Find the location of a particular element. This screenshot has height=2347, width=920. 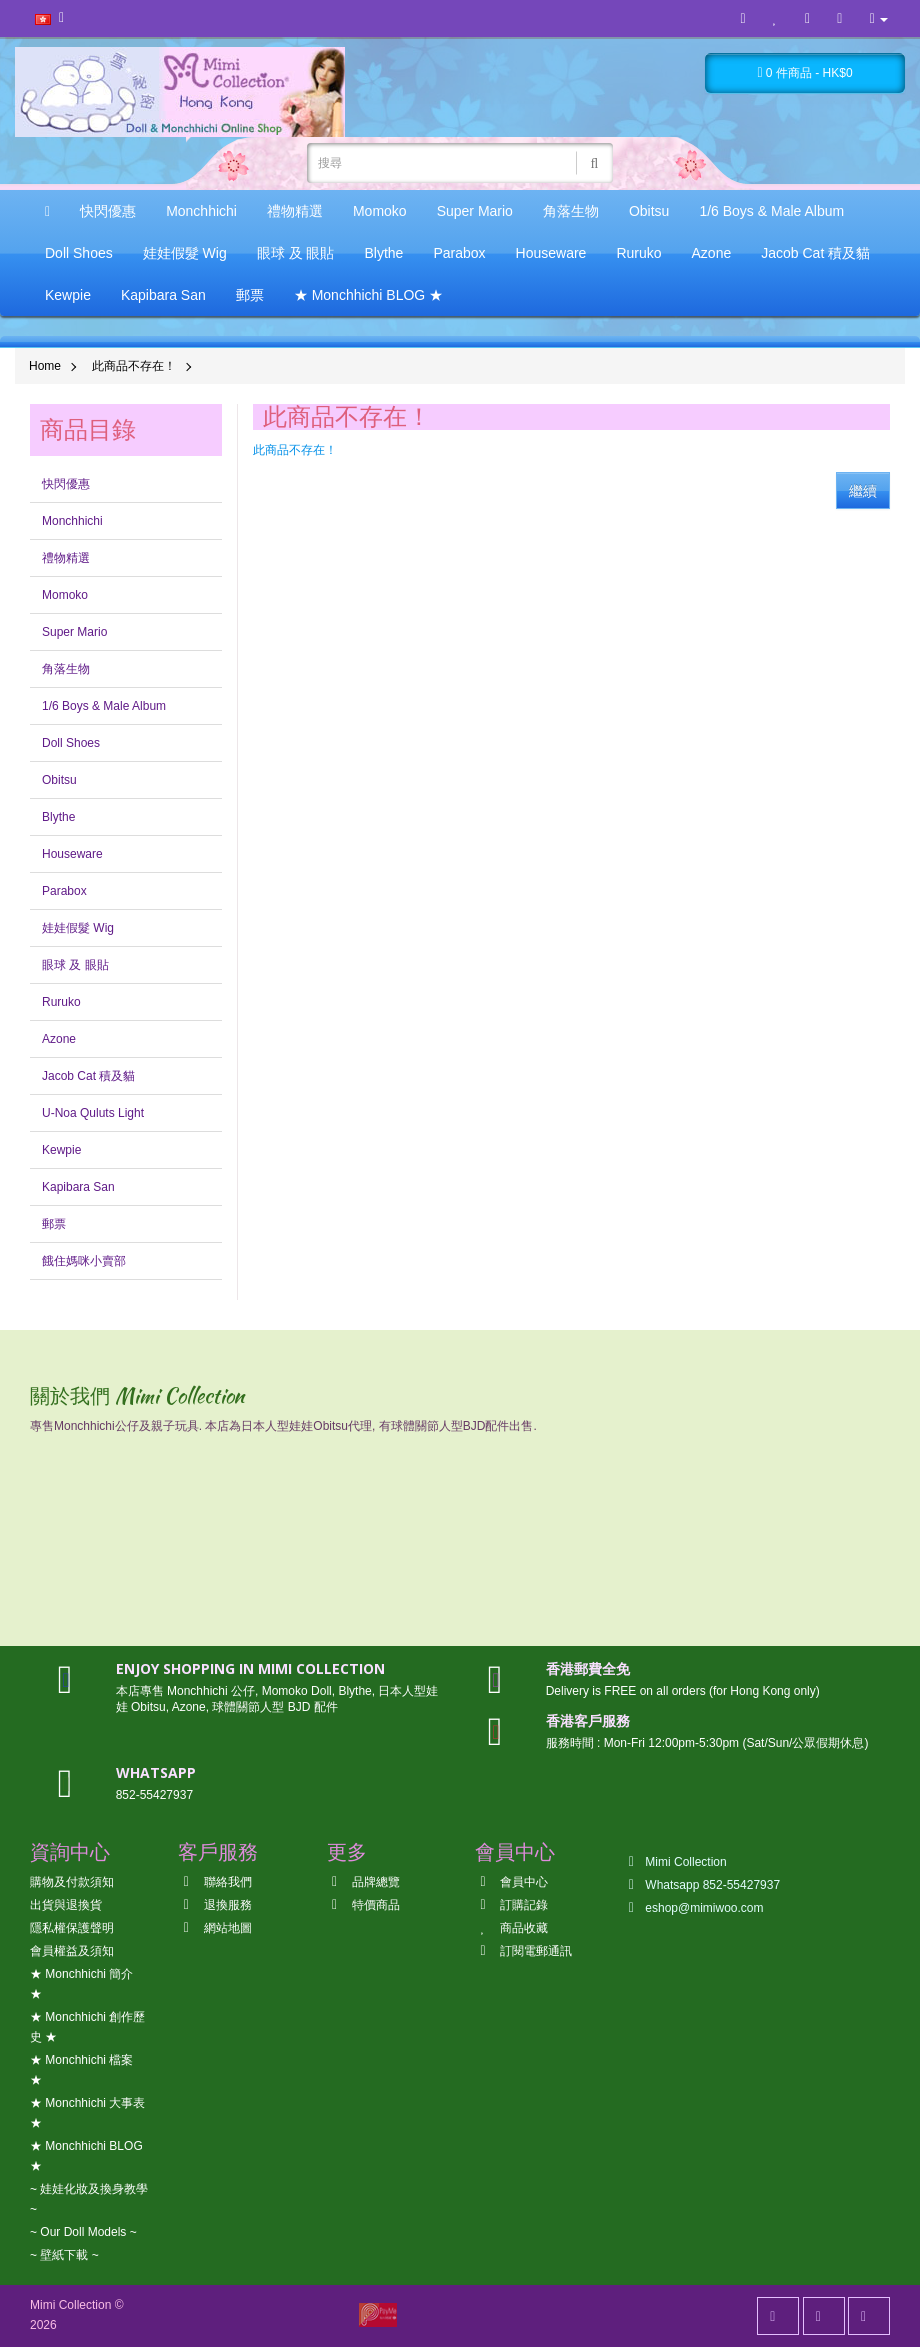

隱私權保護聲明 is located at coordinates (72, 1928).